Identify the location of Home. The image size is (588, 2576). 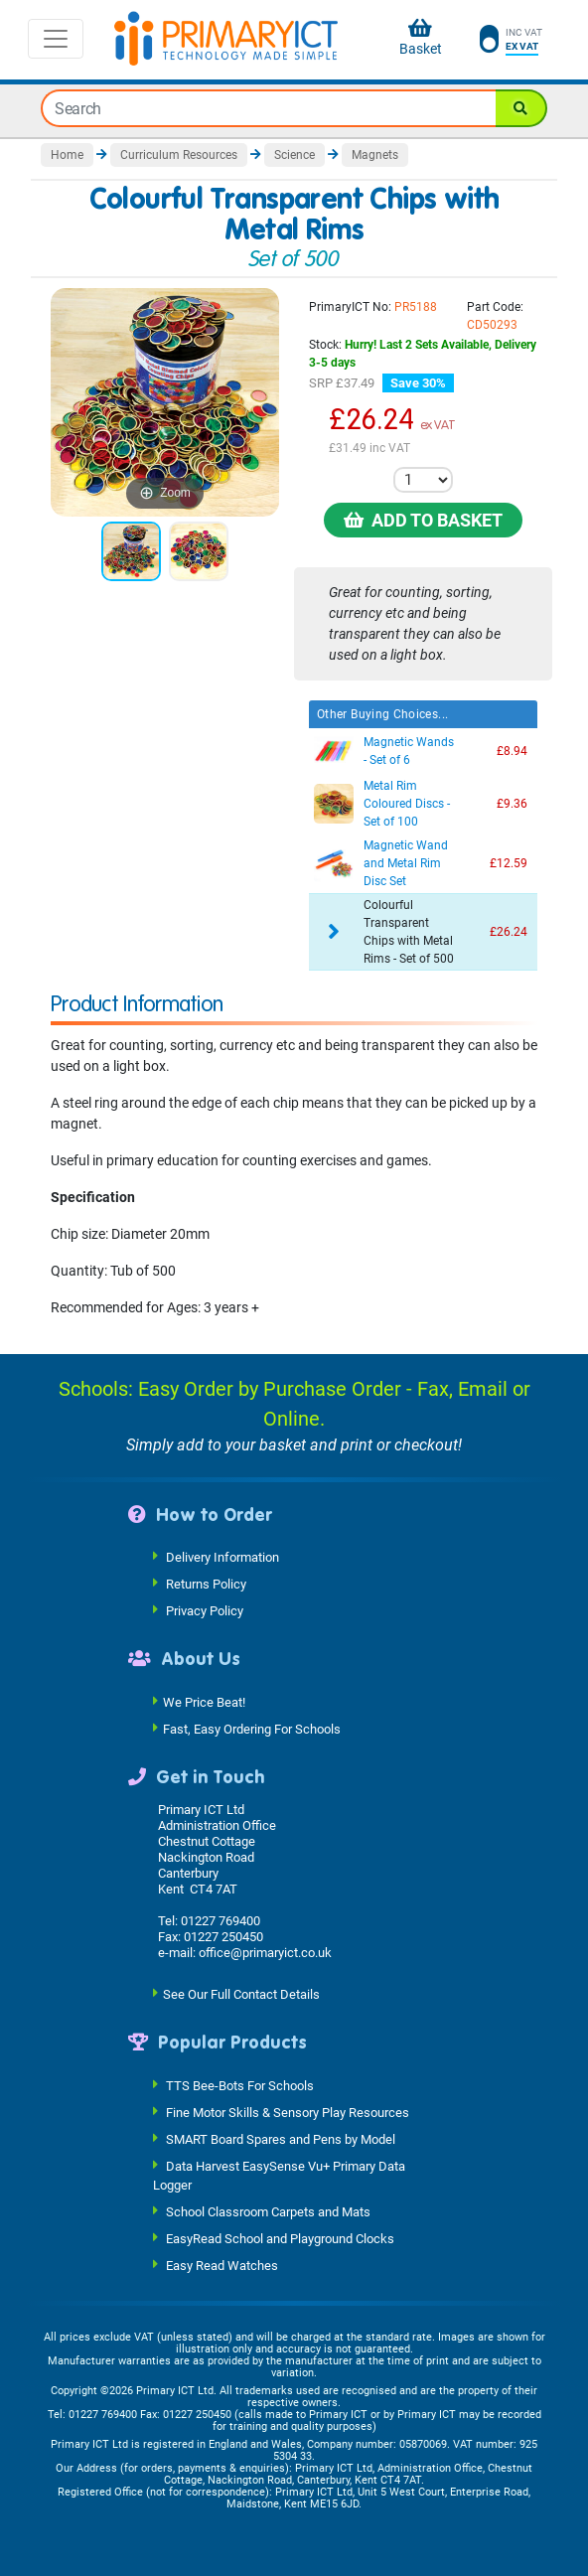
(67, 155).